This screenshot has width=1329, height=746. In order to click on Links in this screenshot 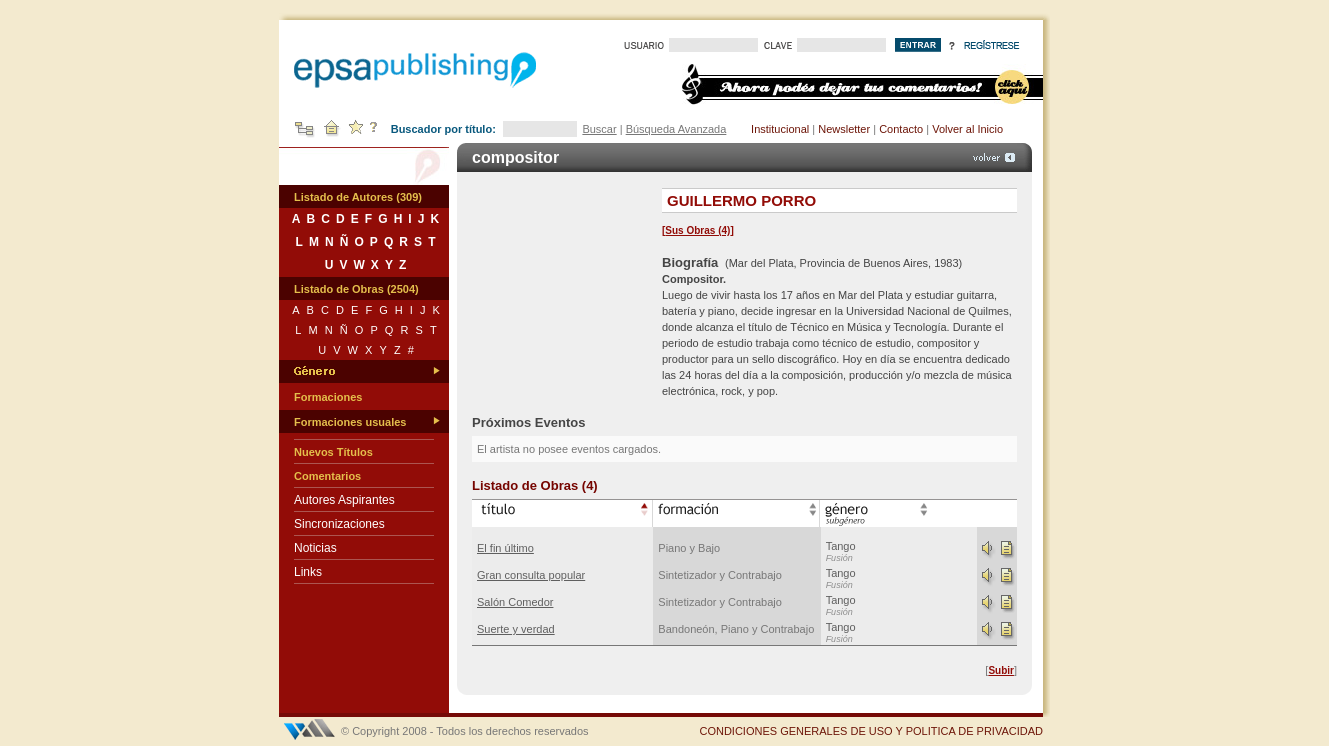, I will do `click(308, 572)`.